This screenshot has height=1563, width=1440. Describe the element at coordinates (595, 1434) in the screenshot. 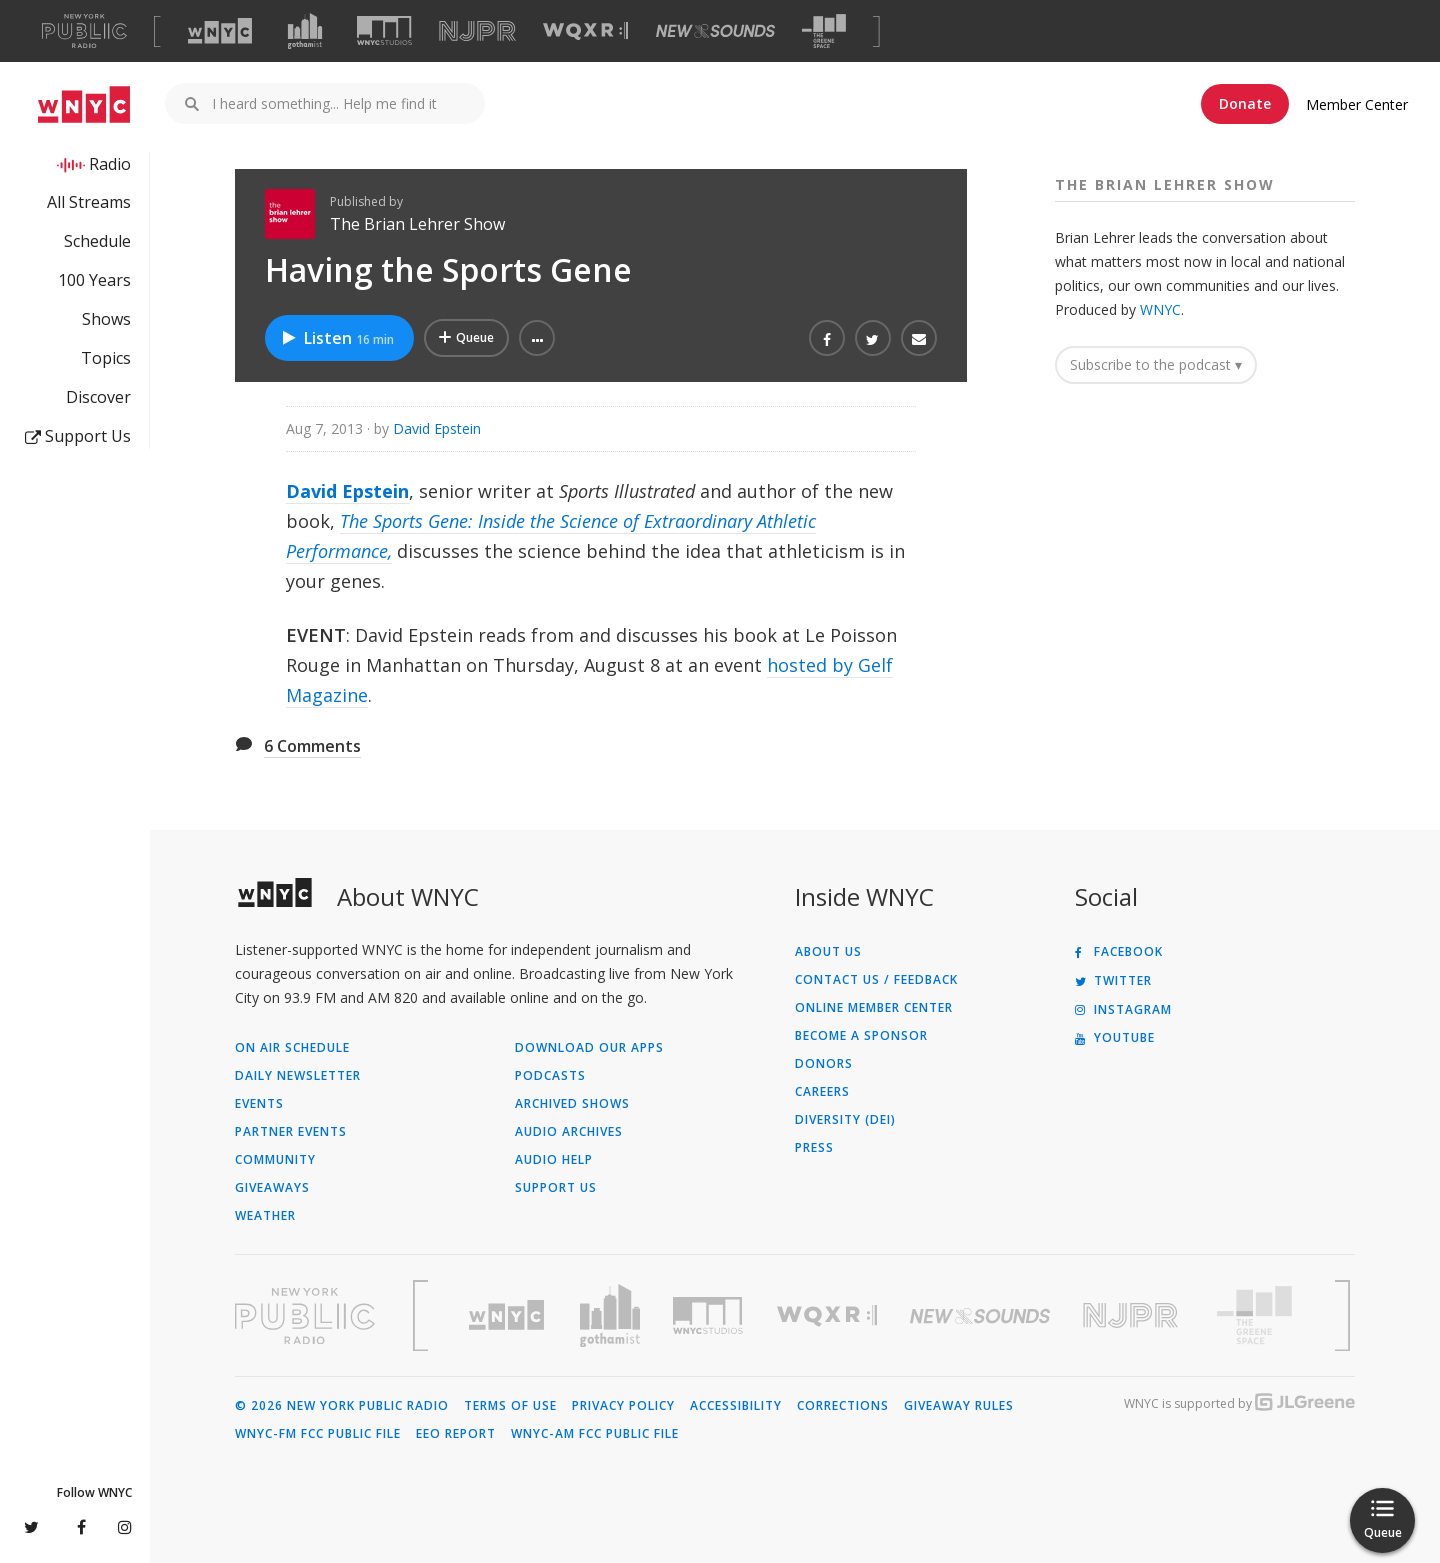

I see `WNYC-AM FCC Public File` at that location.